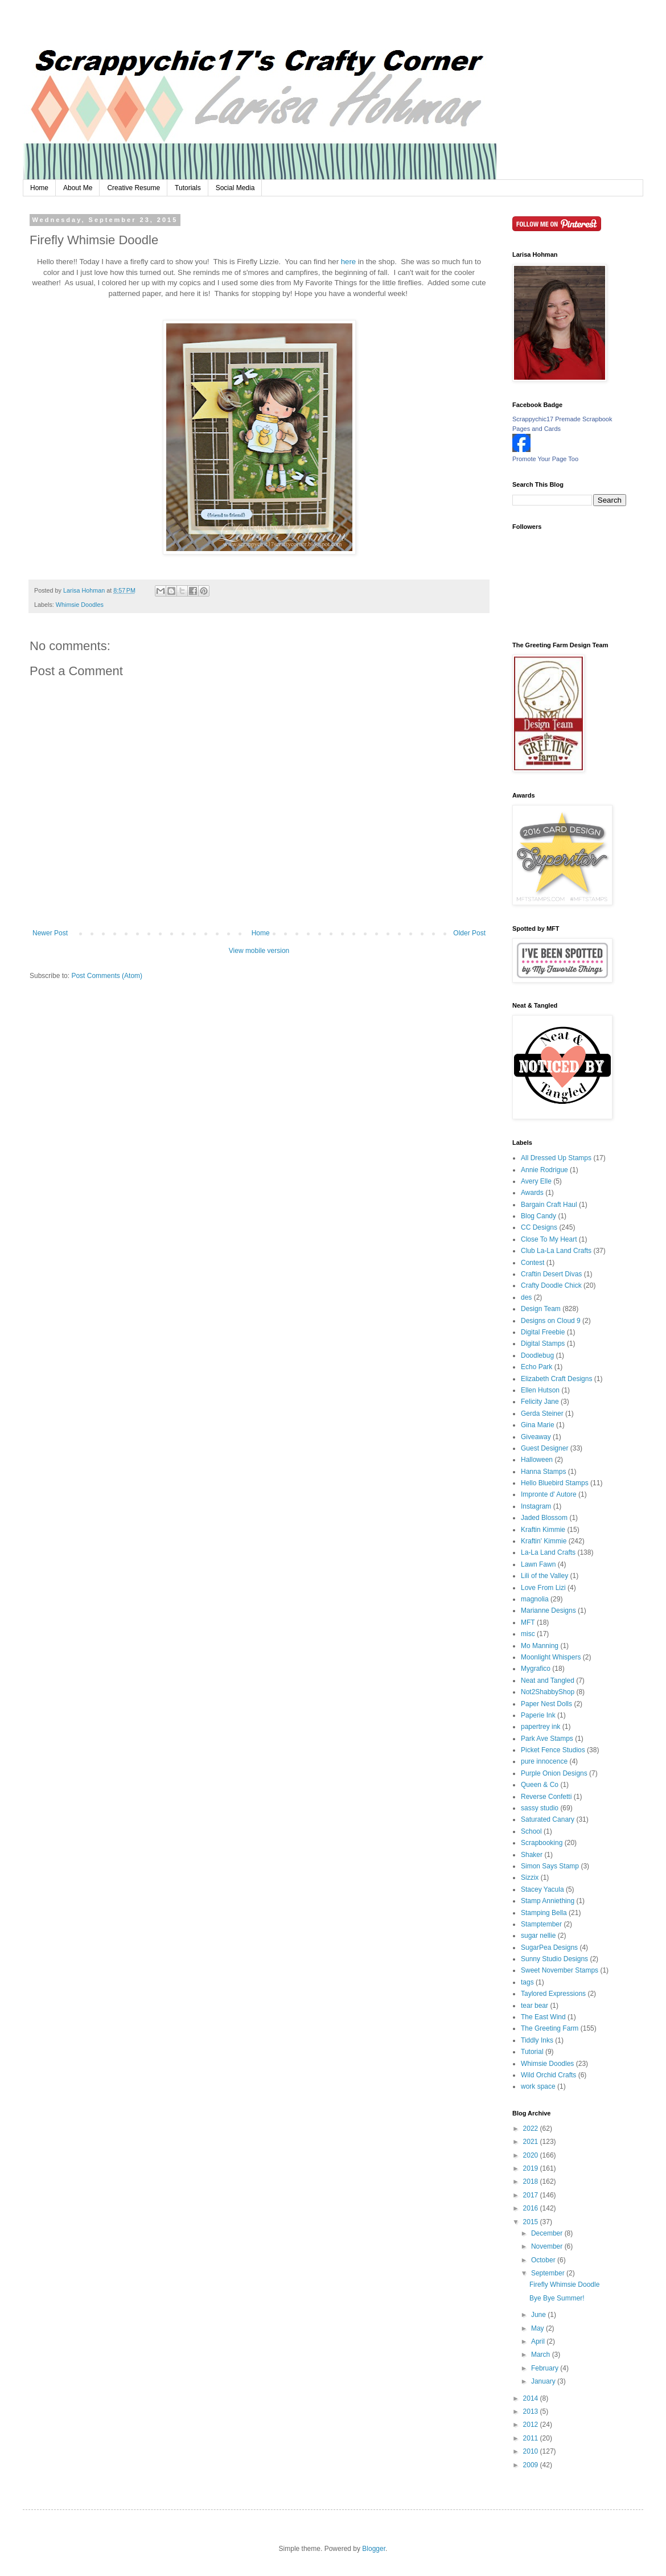 Image resolution: width=666 pixels, height=2576 pixels. Describe the element at coordinates (531, 2222) in the screenshot. I see `2015` at that location.